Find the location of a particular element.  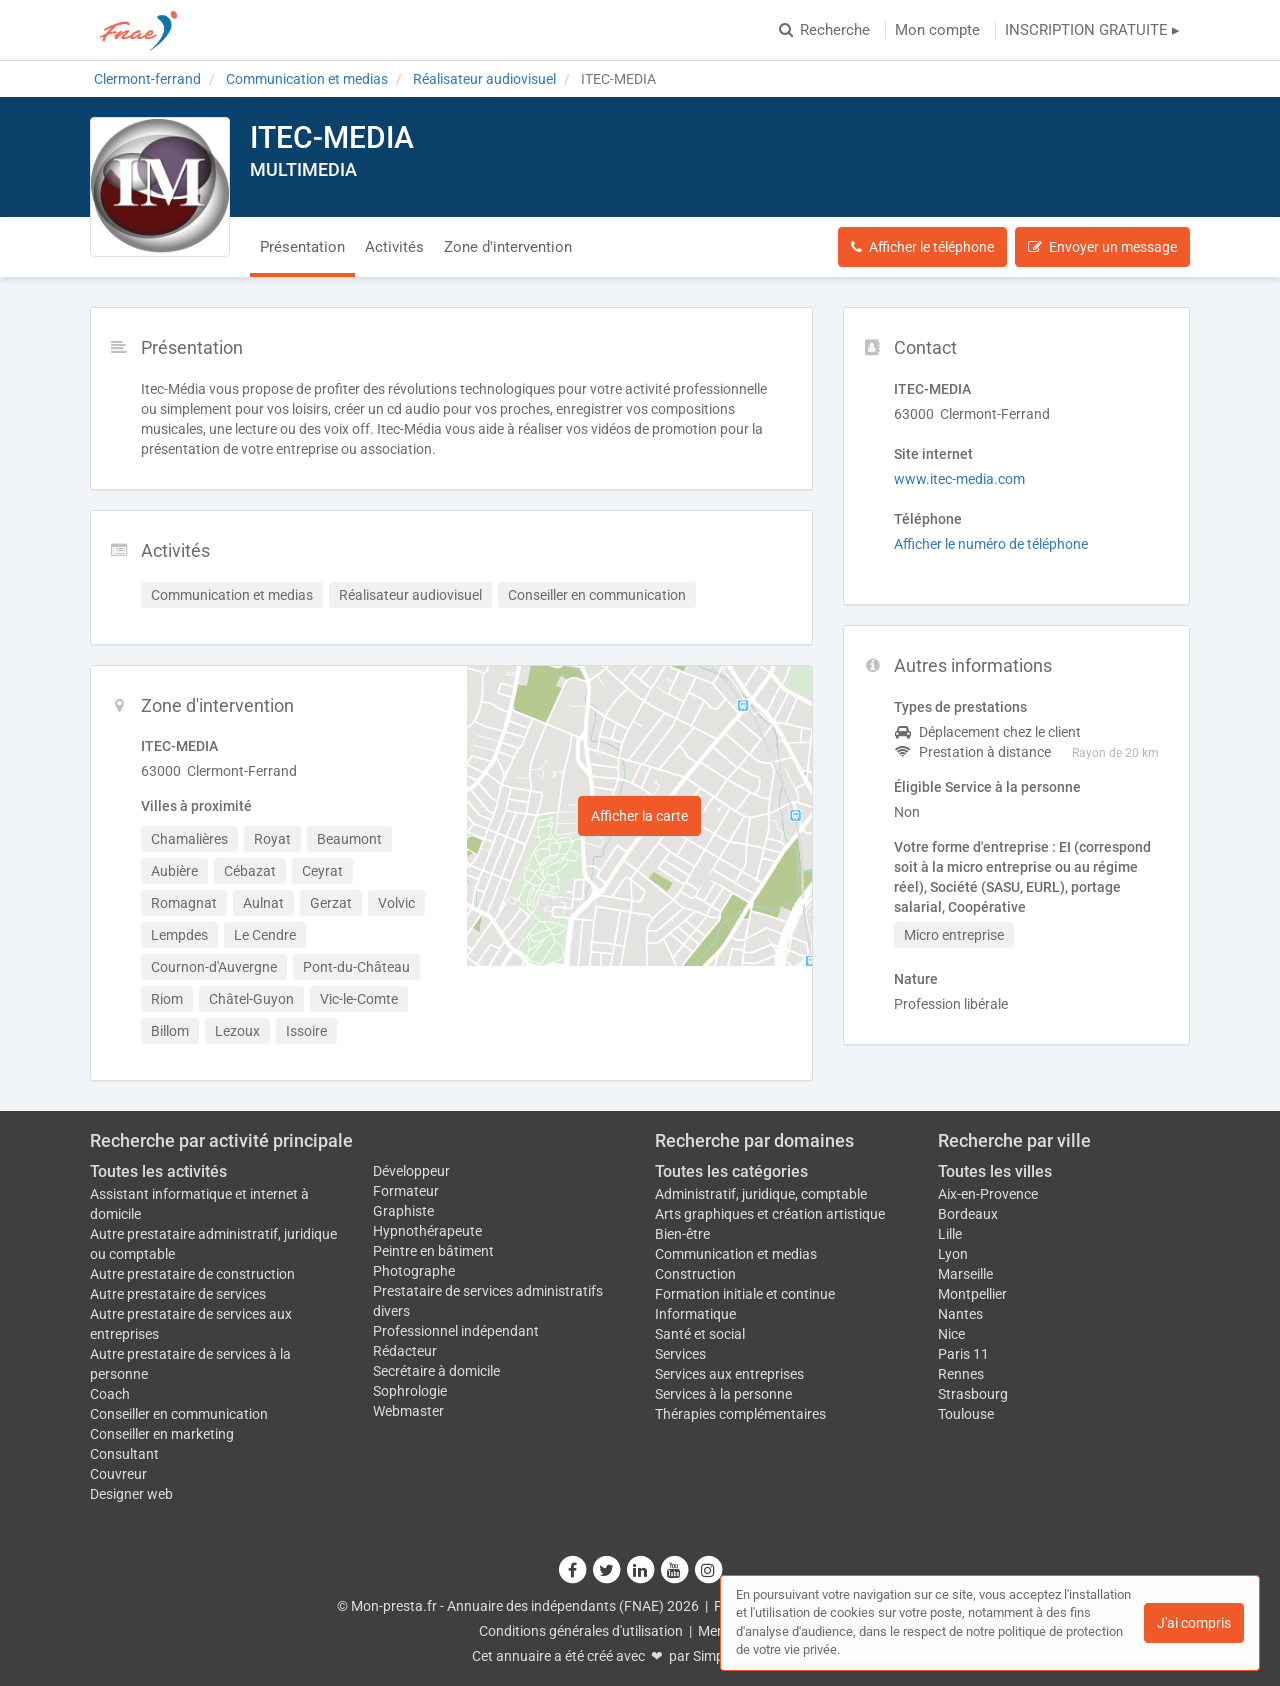

Rédacteur is located at coordinates (405, 1351).